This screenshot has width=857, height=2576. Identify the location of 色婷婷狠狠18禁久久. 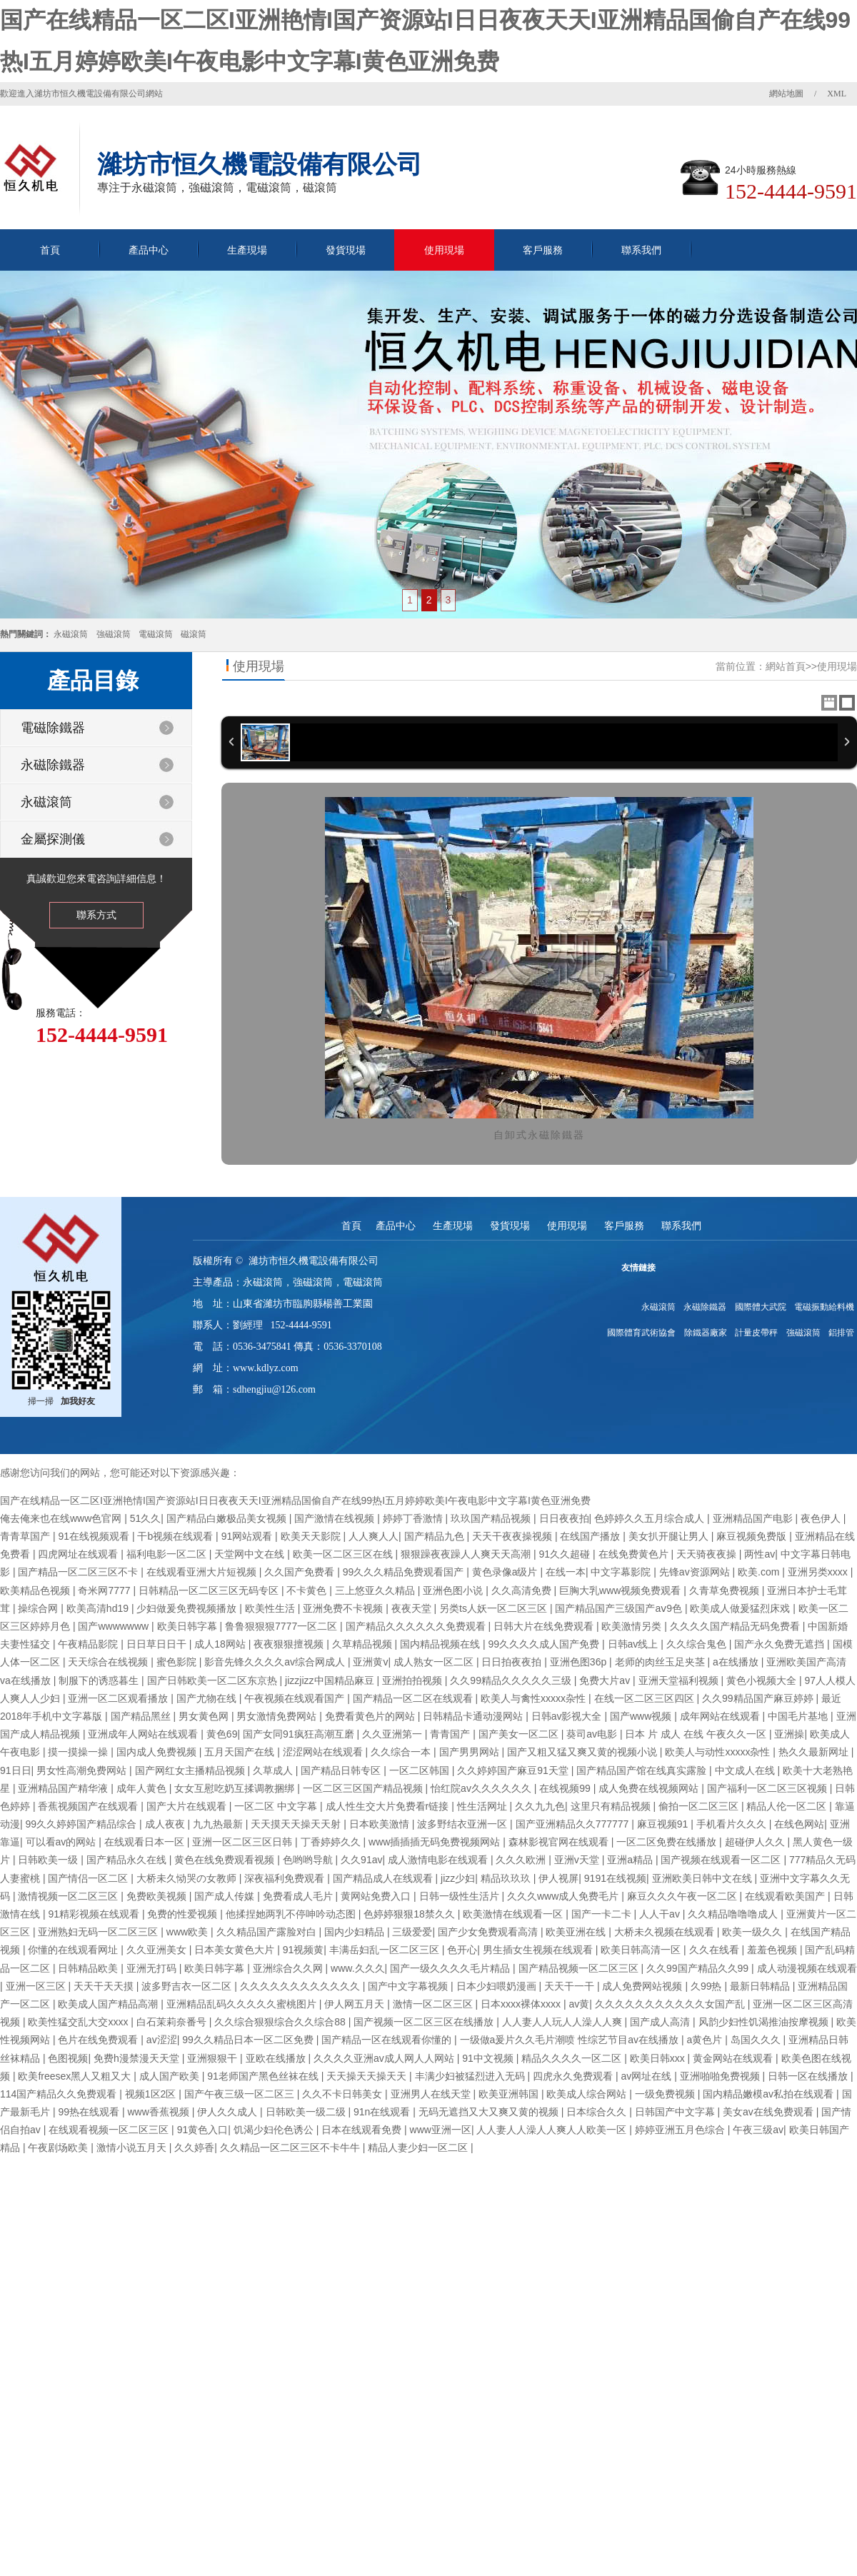
(410, 1914).